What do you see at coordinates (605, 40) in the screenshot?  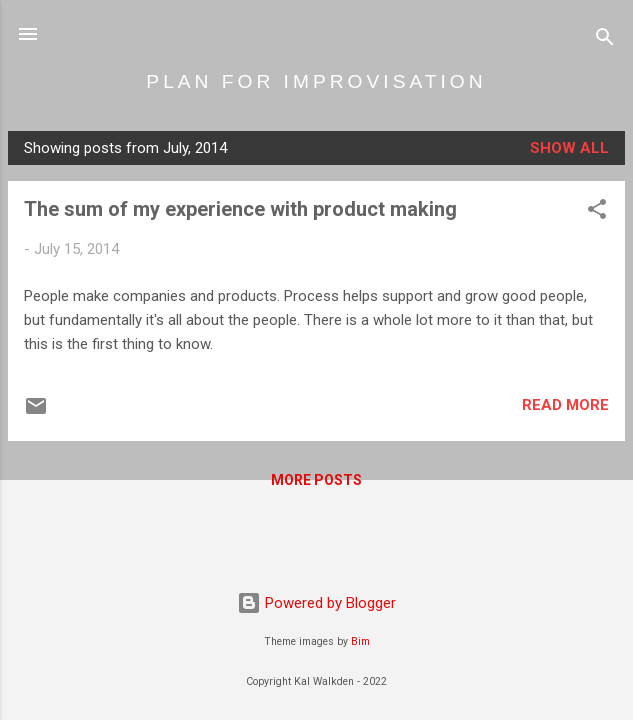 I see `[Search]` at bounding box center [605, 40].